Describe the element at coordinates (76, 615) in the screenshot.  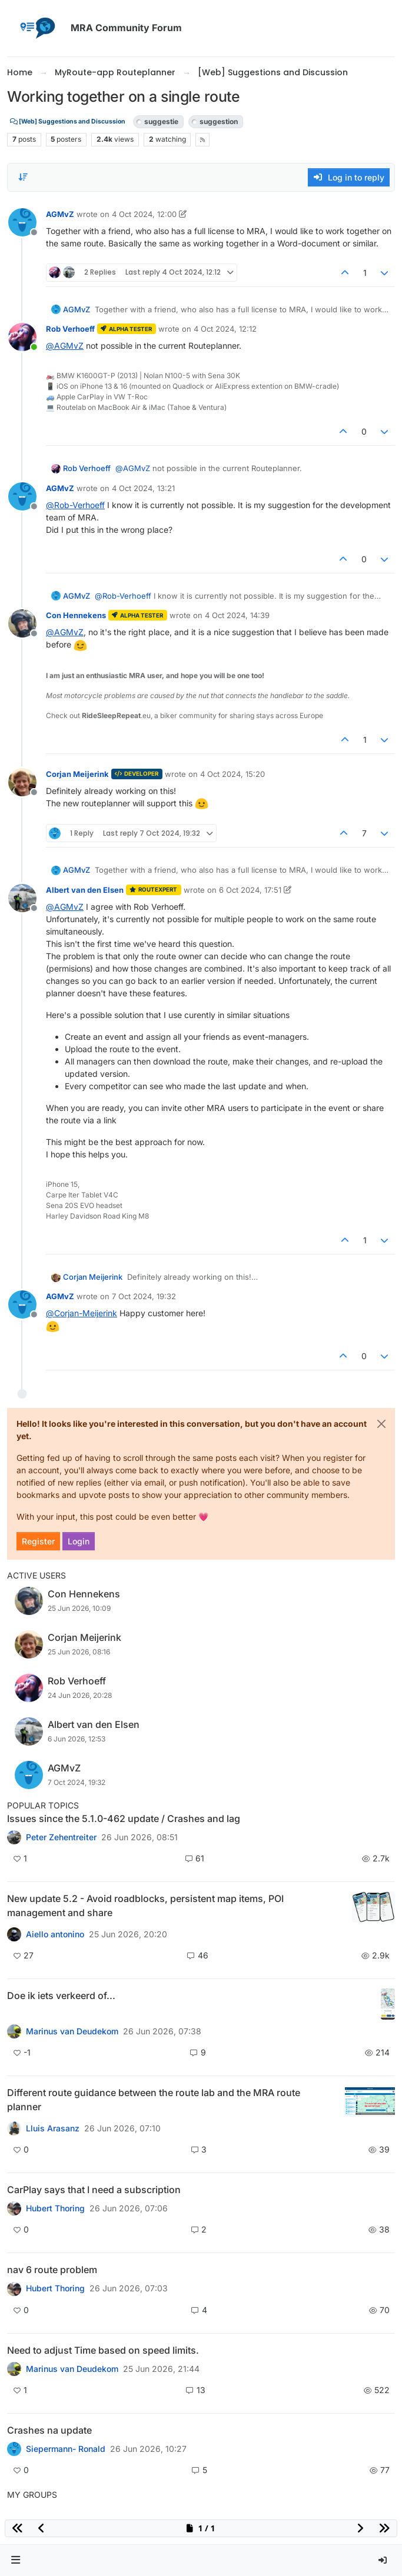
I see `Con Hennekens` at that location.